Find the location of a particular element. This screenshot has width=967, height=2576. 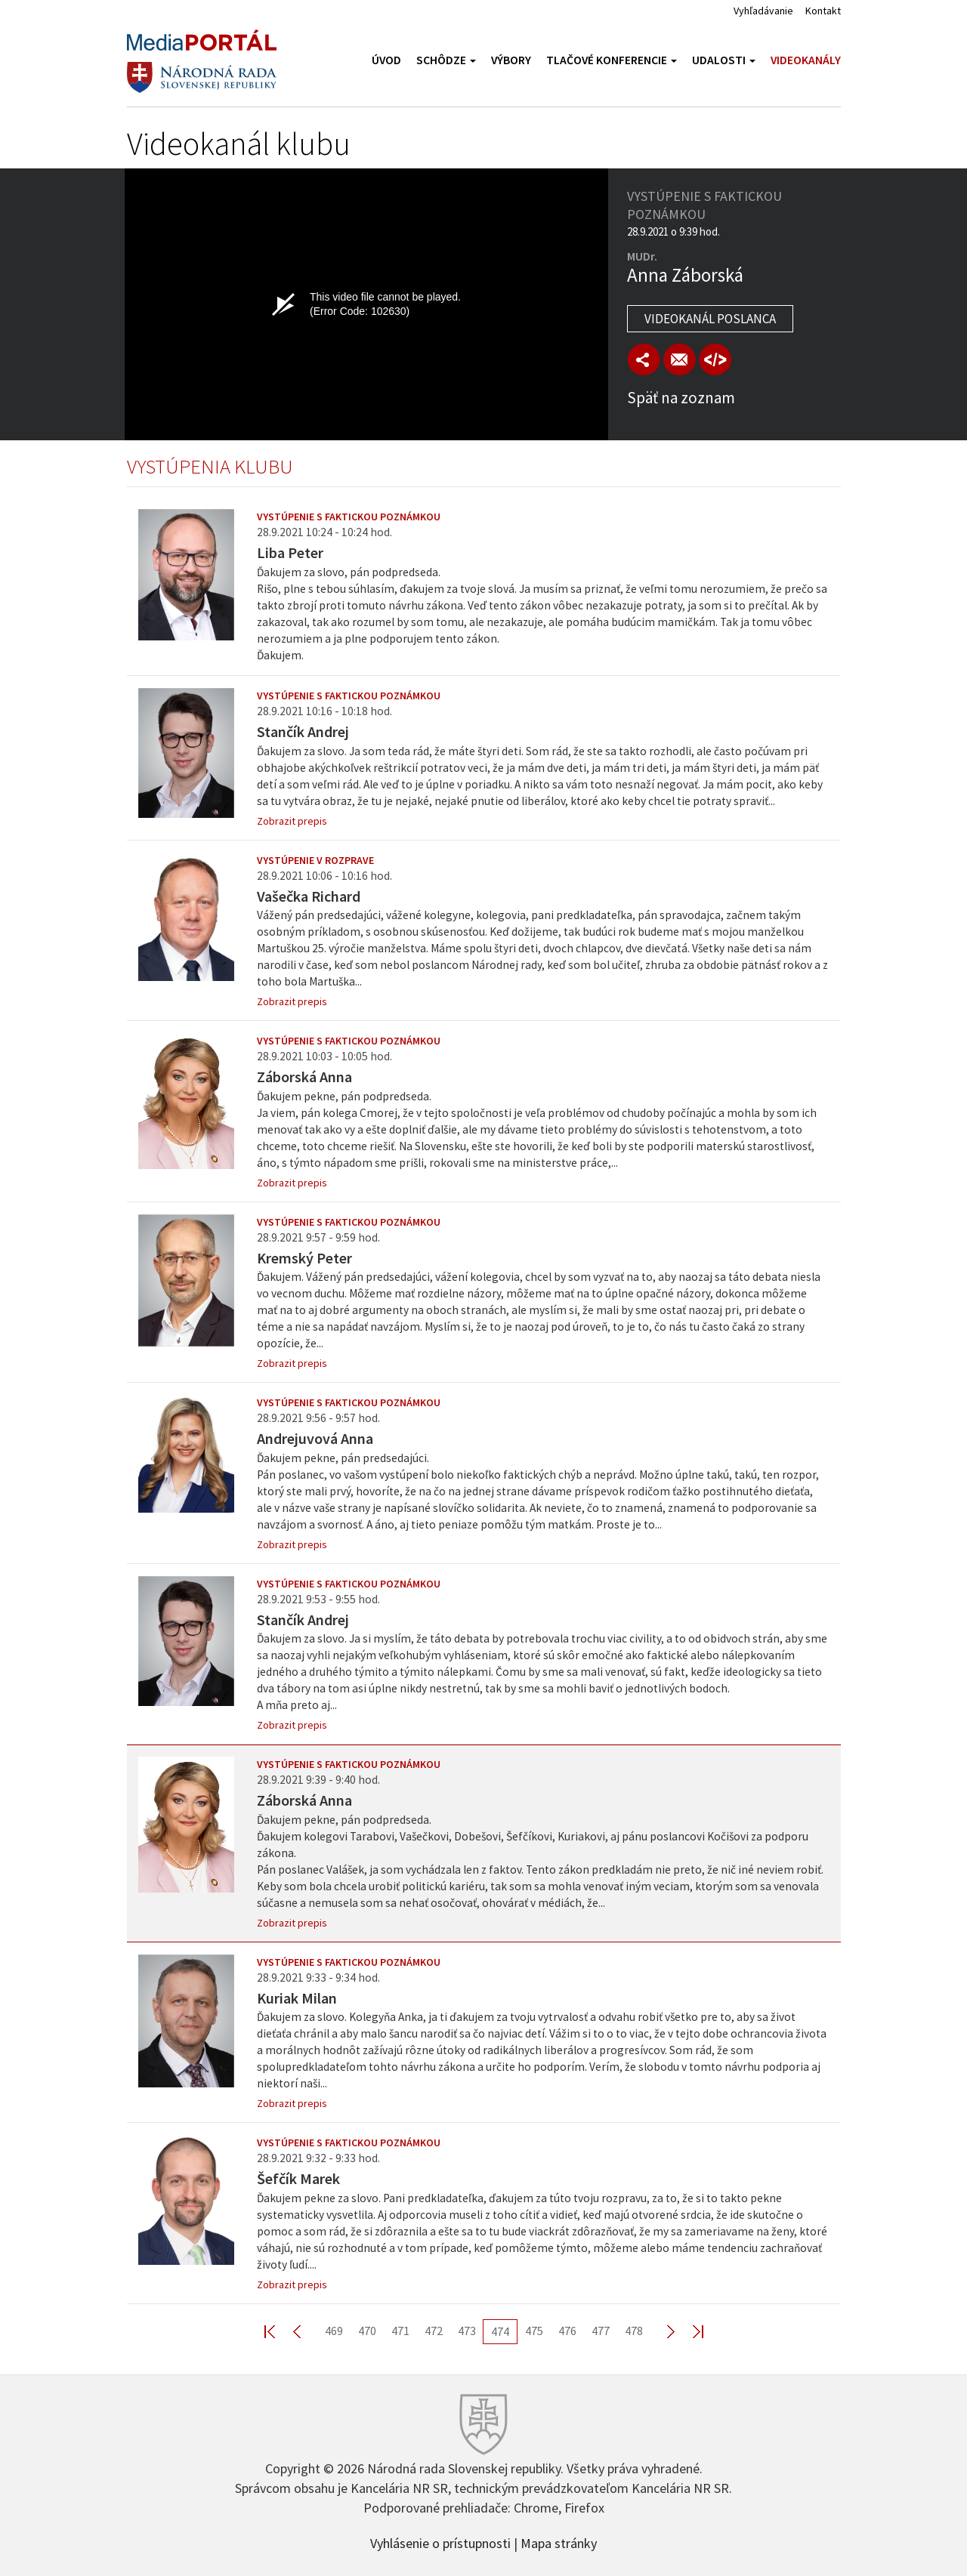

<< First is located at coordinates (278, 2331).